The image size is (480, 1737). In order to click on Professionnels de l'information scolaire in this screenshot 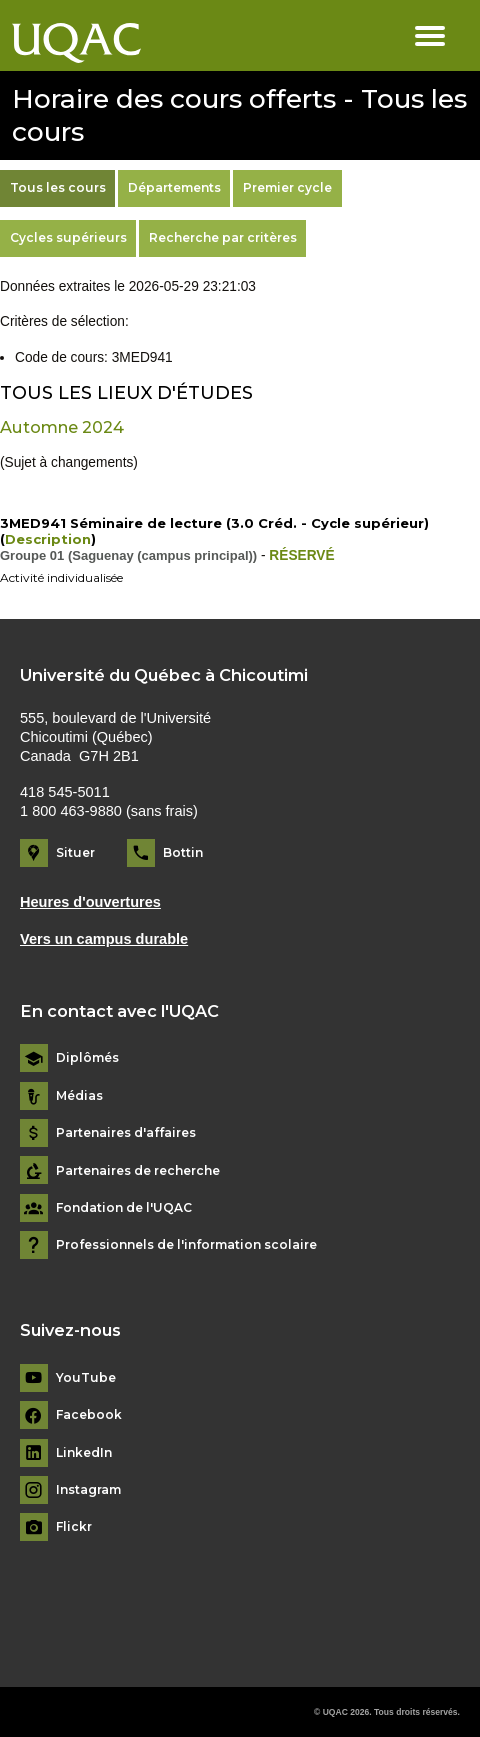, I will do `click(186, 1245)`.